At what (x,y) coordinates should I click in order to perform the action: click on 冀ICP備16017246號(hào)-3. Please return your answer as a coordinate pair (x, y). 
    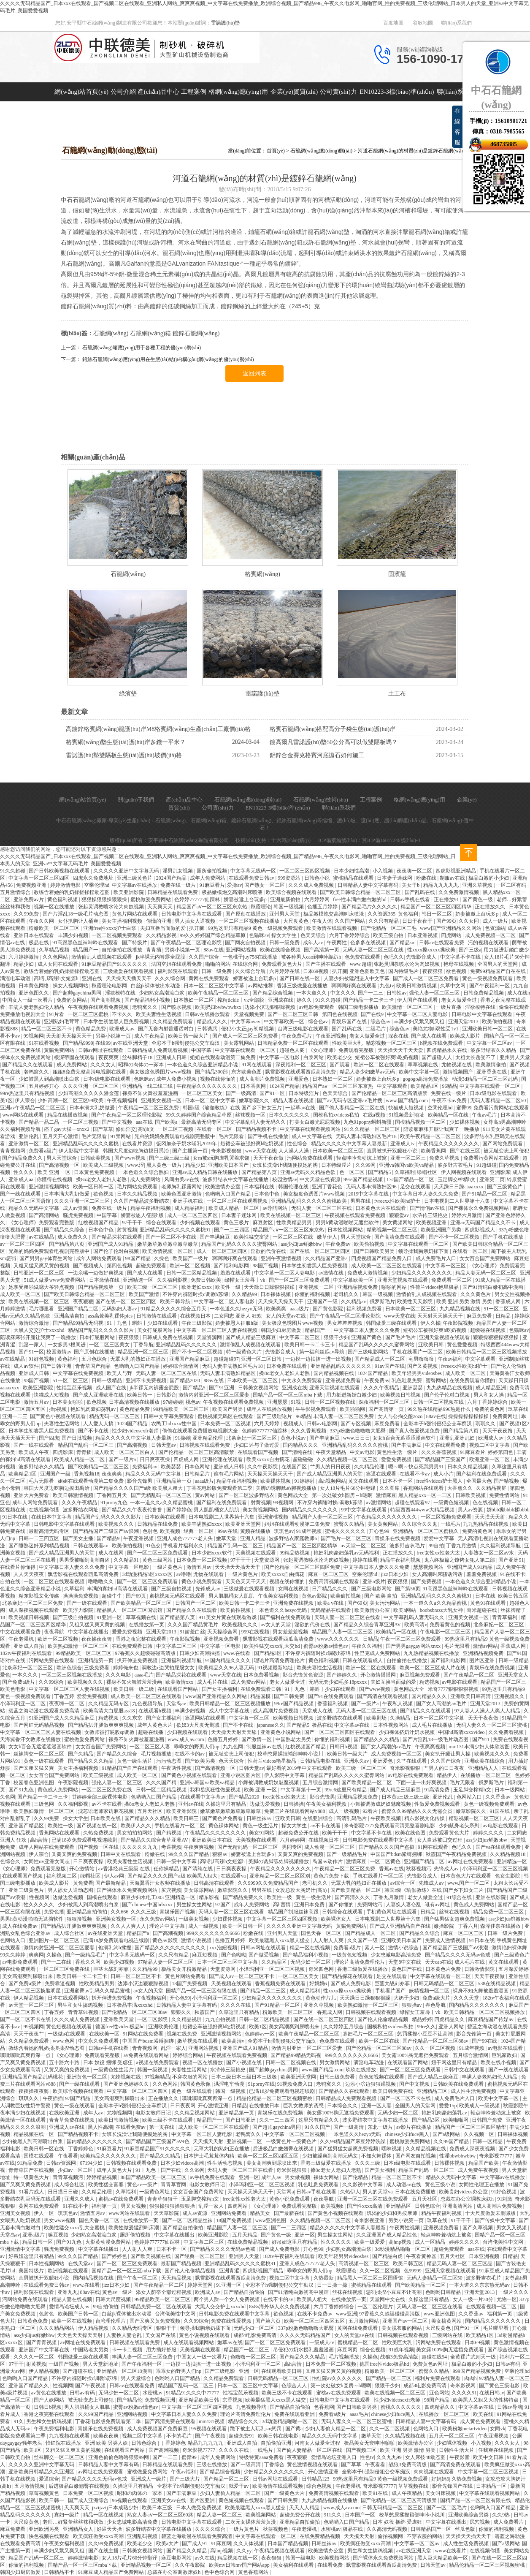
    Looking at the image, I should click on (391, 840).